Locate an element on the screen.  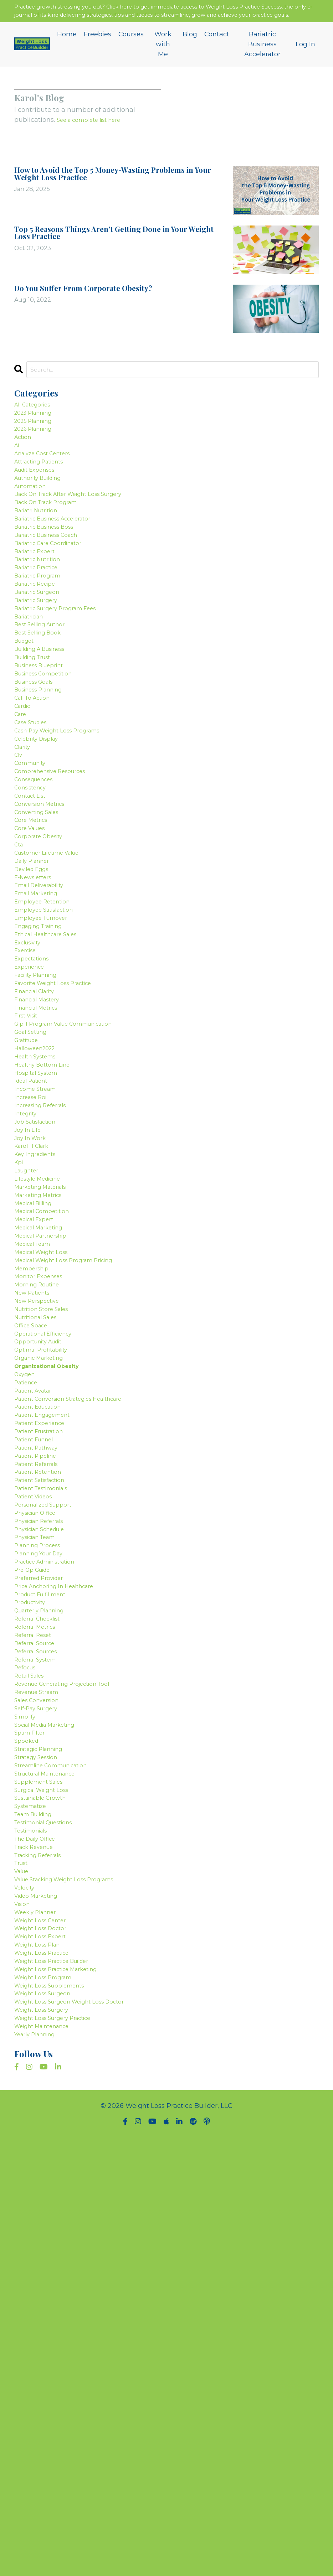
audit expenses is located at coordinates (39, 504).